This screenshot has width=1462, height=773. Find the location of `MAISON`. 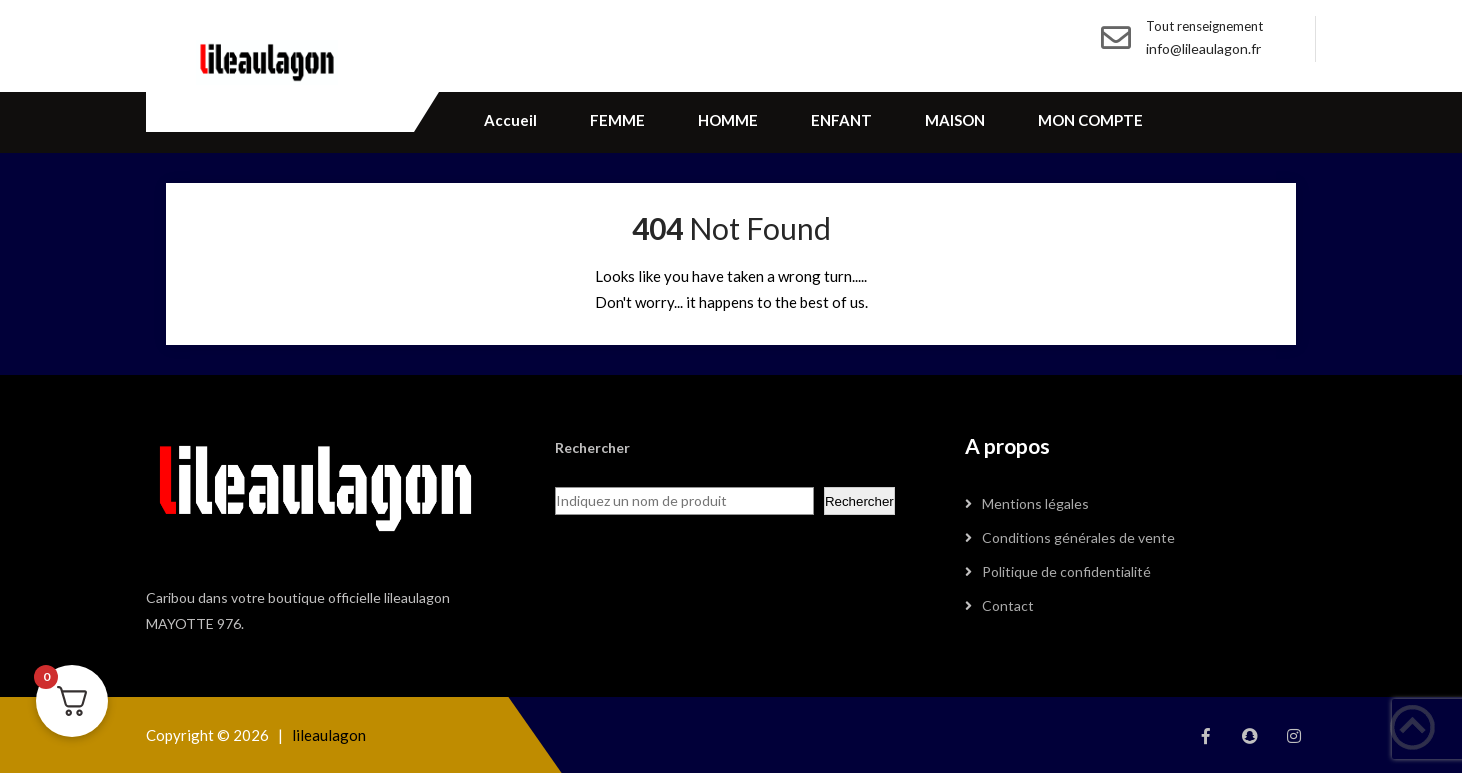

MAISON is located at coordinates (955, 120).